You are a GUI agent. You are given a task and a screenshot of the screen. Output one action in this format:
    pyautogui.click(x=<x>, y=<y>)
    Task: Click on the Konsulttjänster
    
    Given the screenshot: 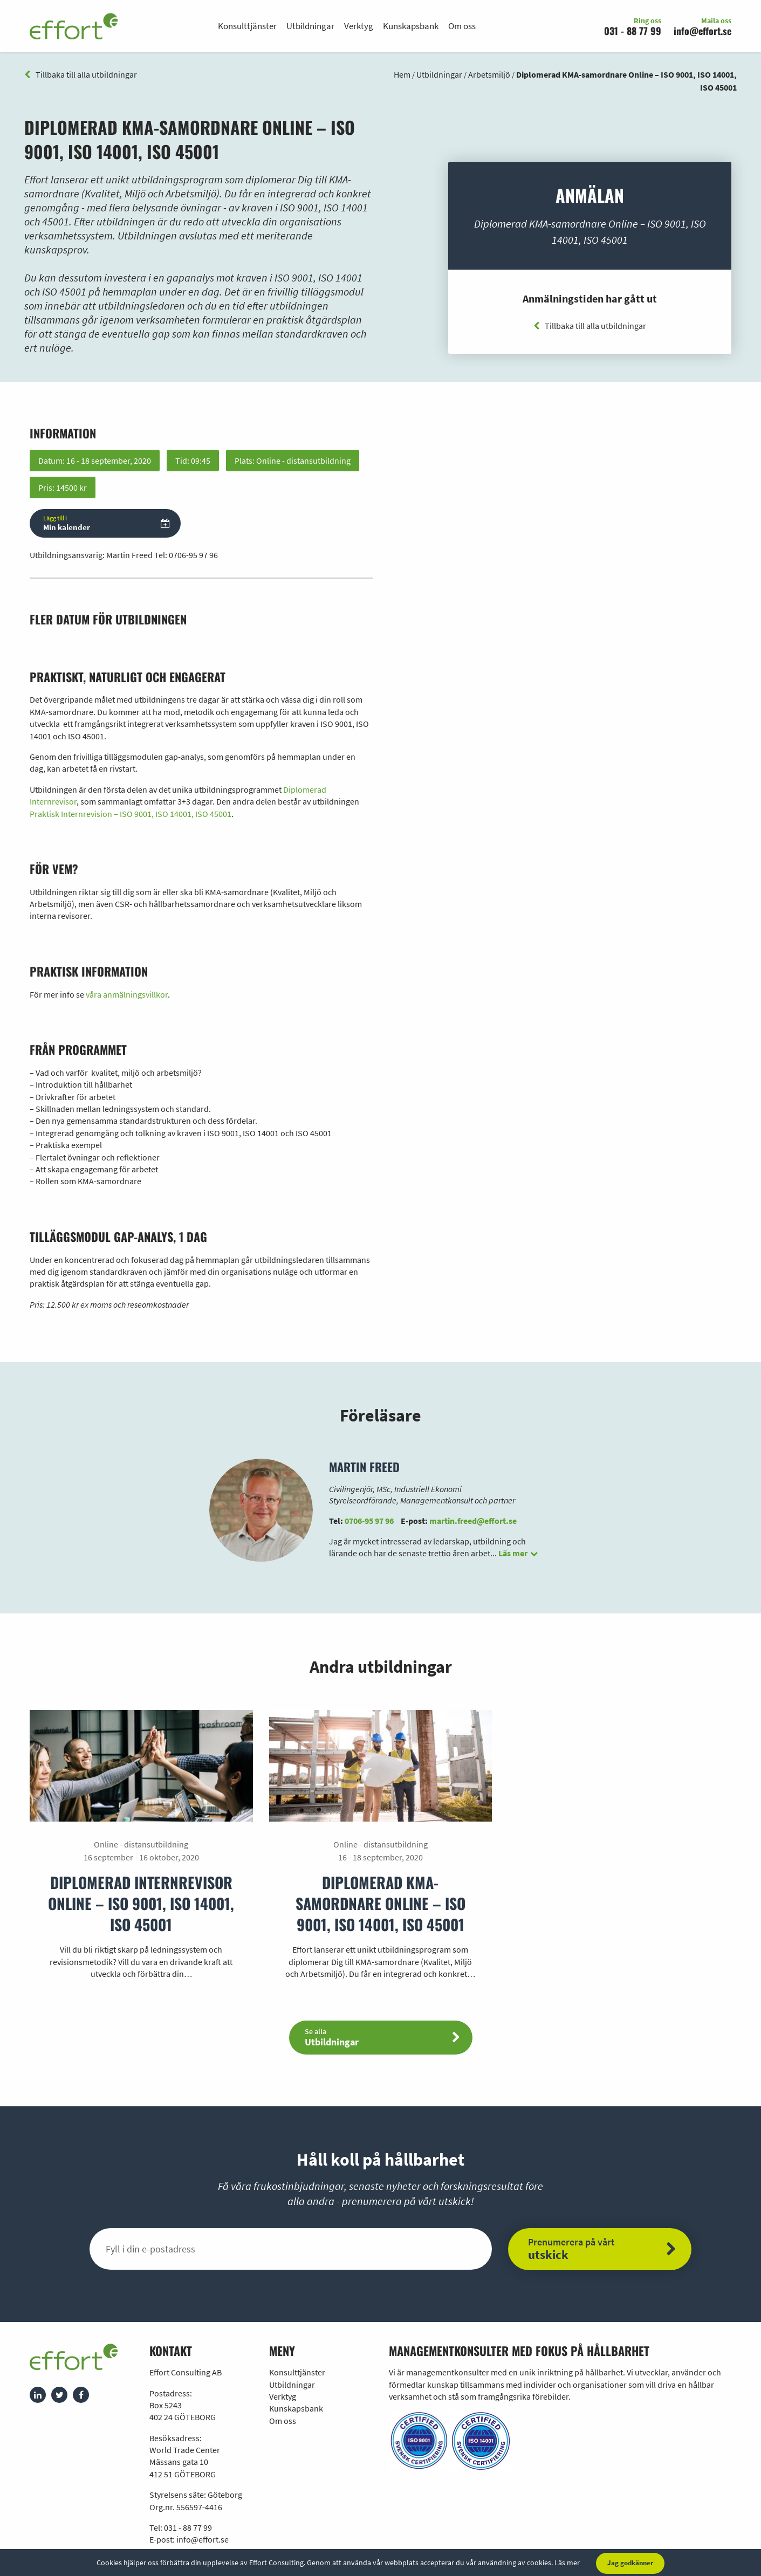 What is the action you would take?
    pyautogui.click(x=247, y=26)
    